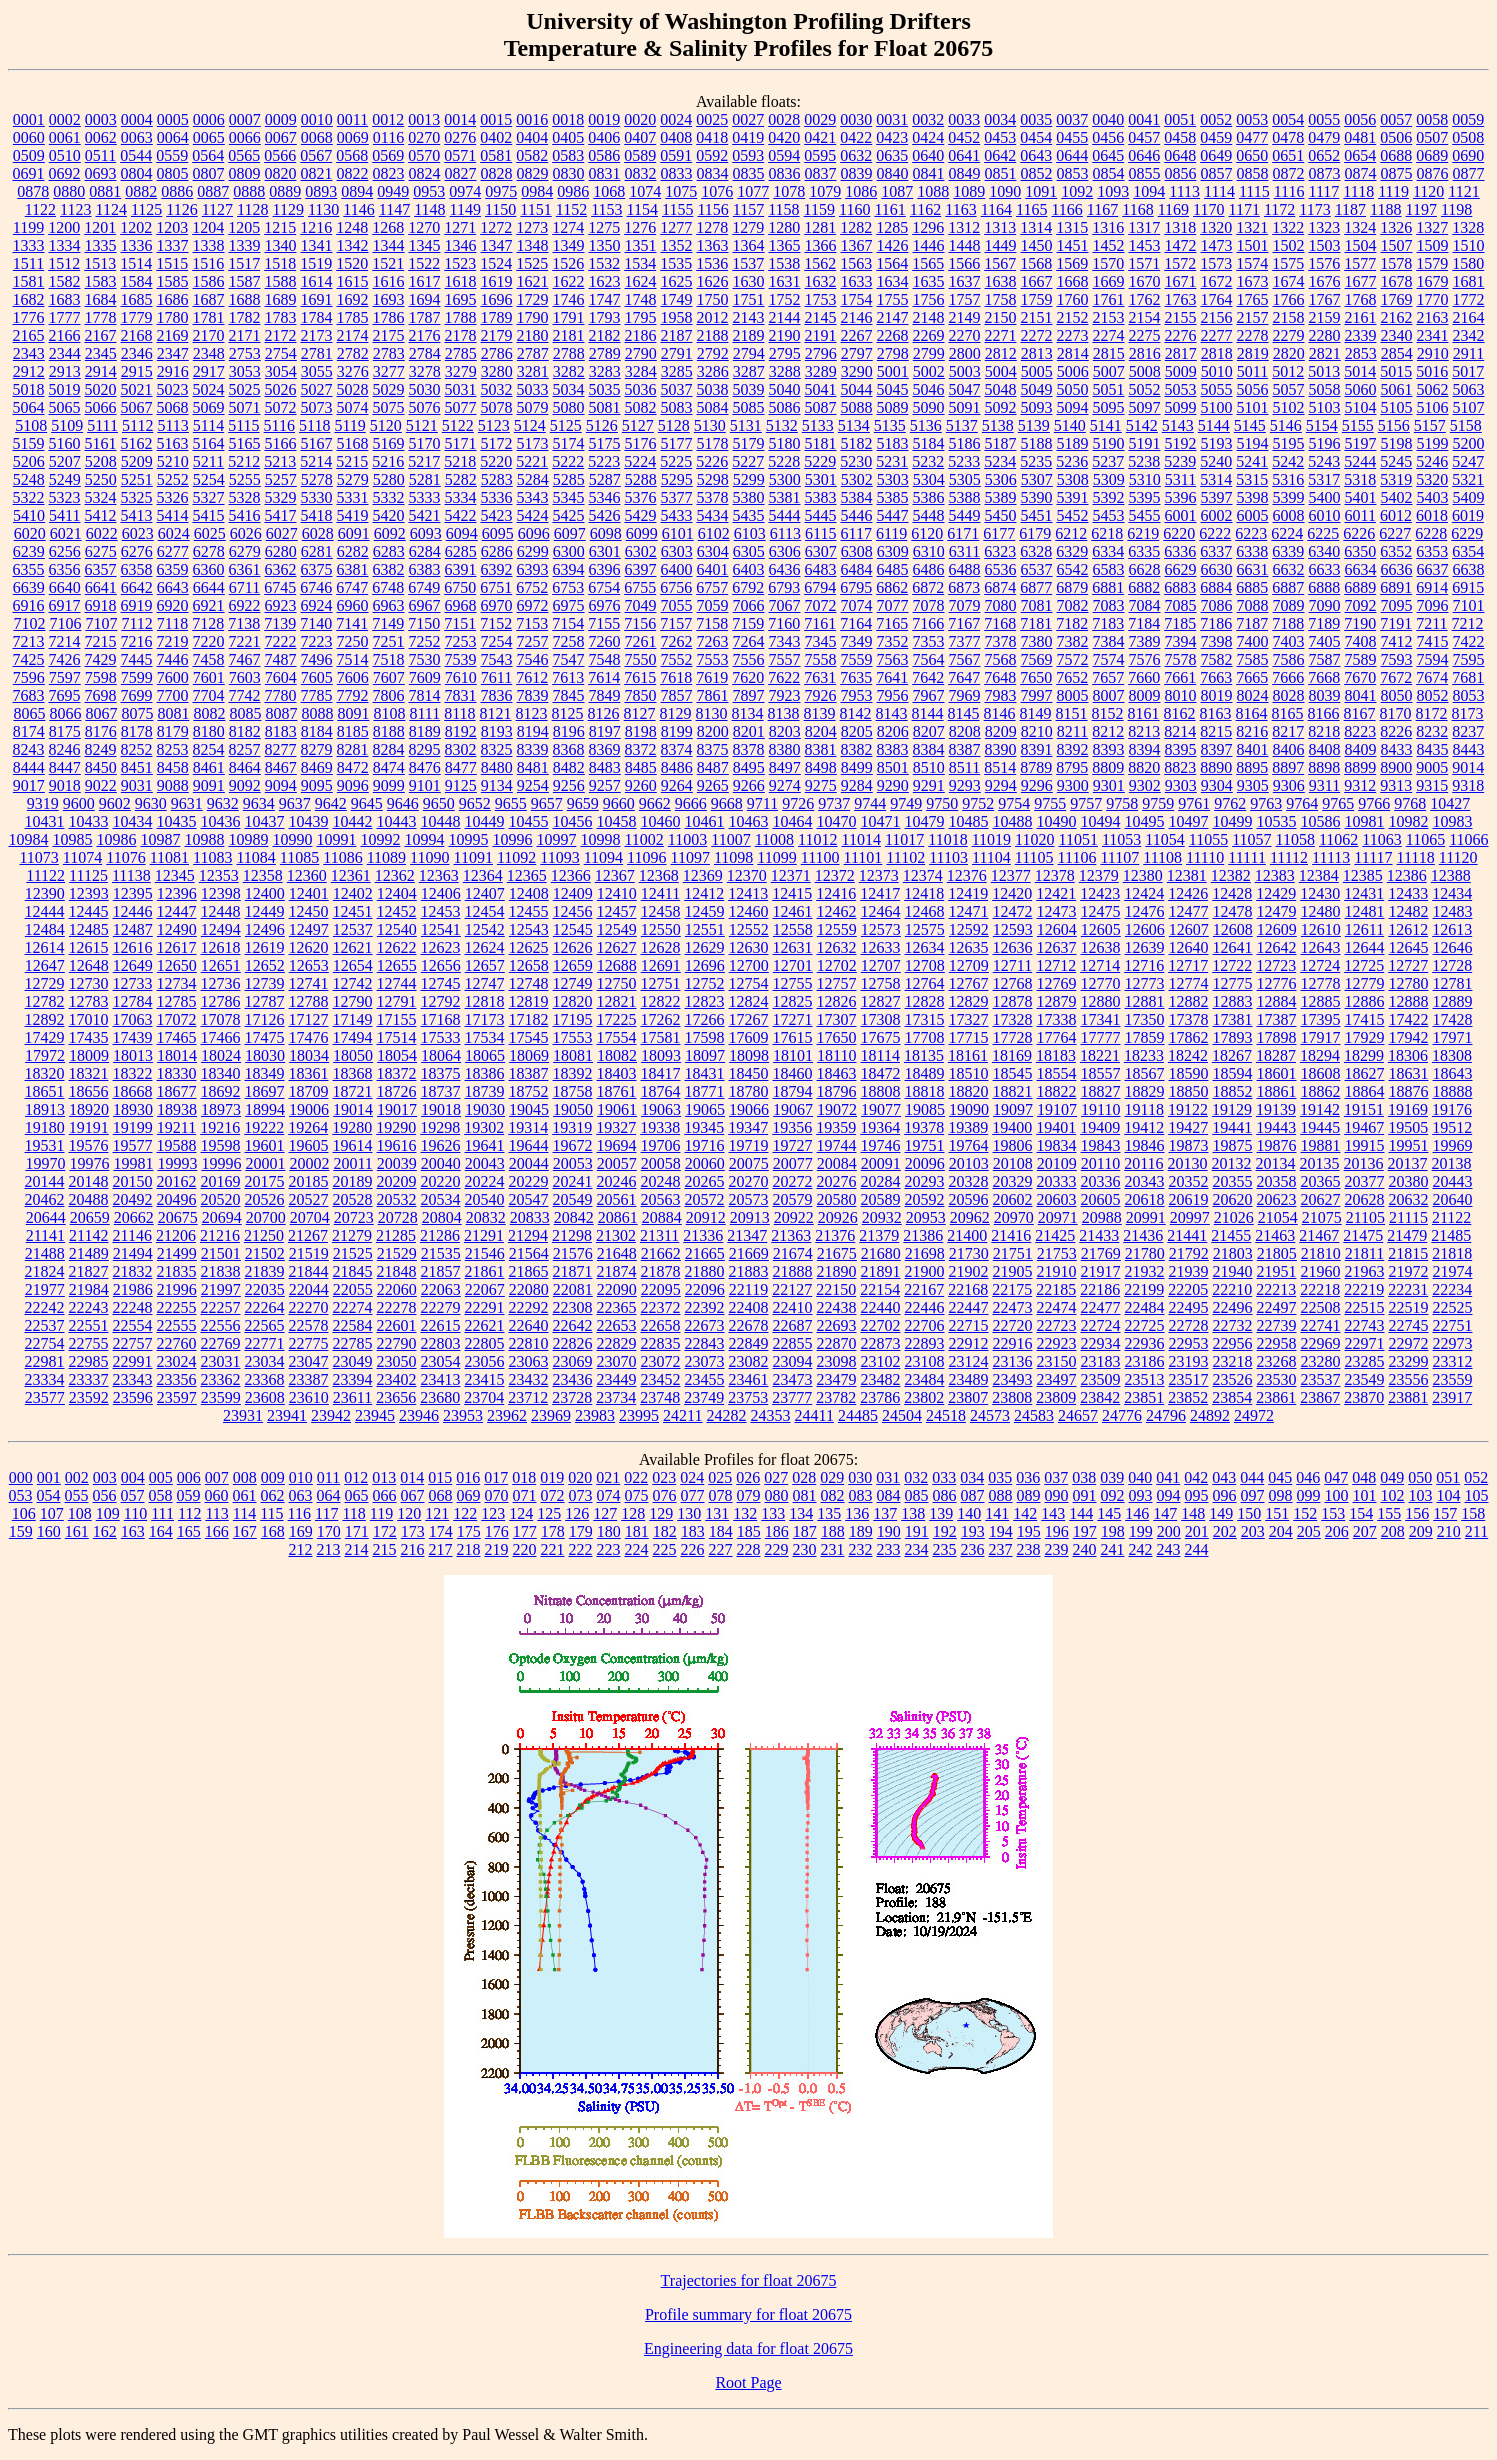  What do you see at coordinates (1144, 767) in the screenshot?
I see `8820` at bounding box center [1144, 767].